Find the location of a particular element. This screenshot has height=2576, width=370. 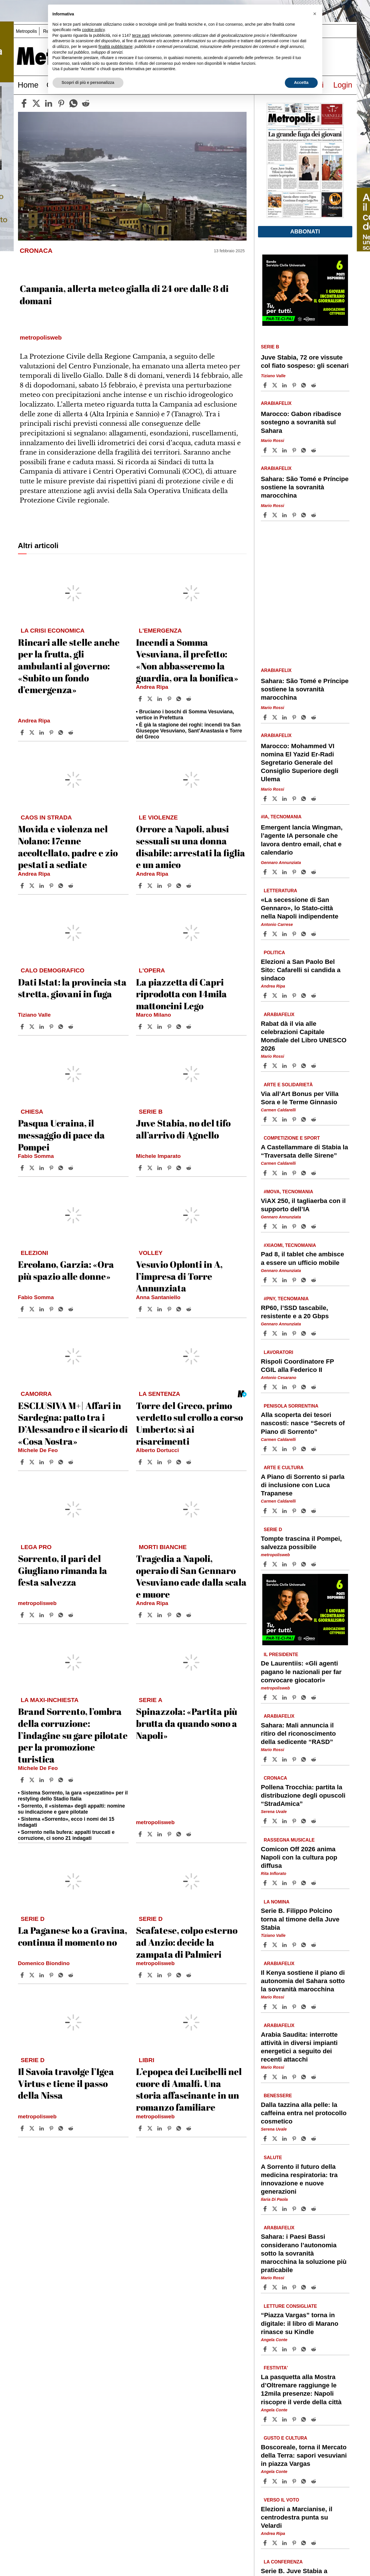

[Share article Incendi a Somma Vesuviana, il prefetto: «Non abbasseremo la guardia, ora la bonifica» on Whatsapp] is located at coordinates (179, 699).